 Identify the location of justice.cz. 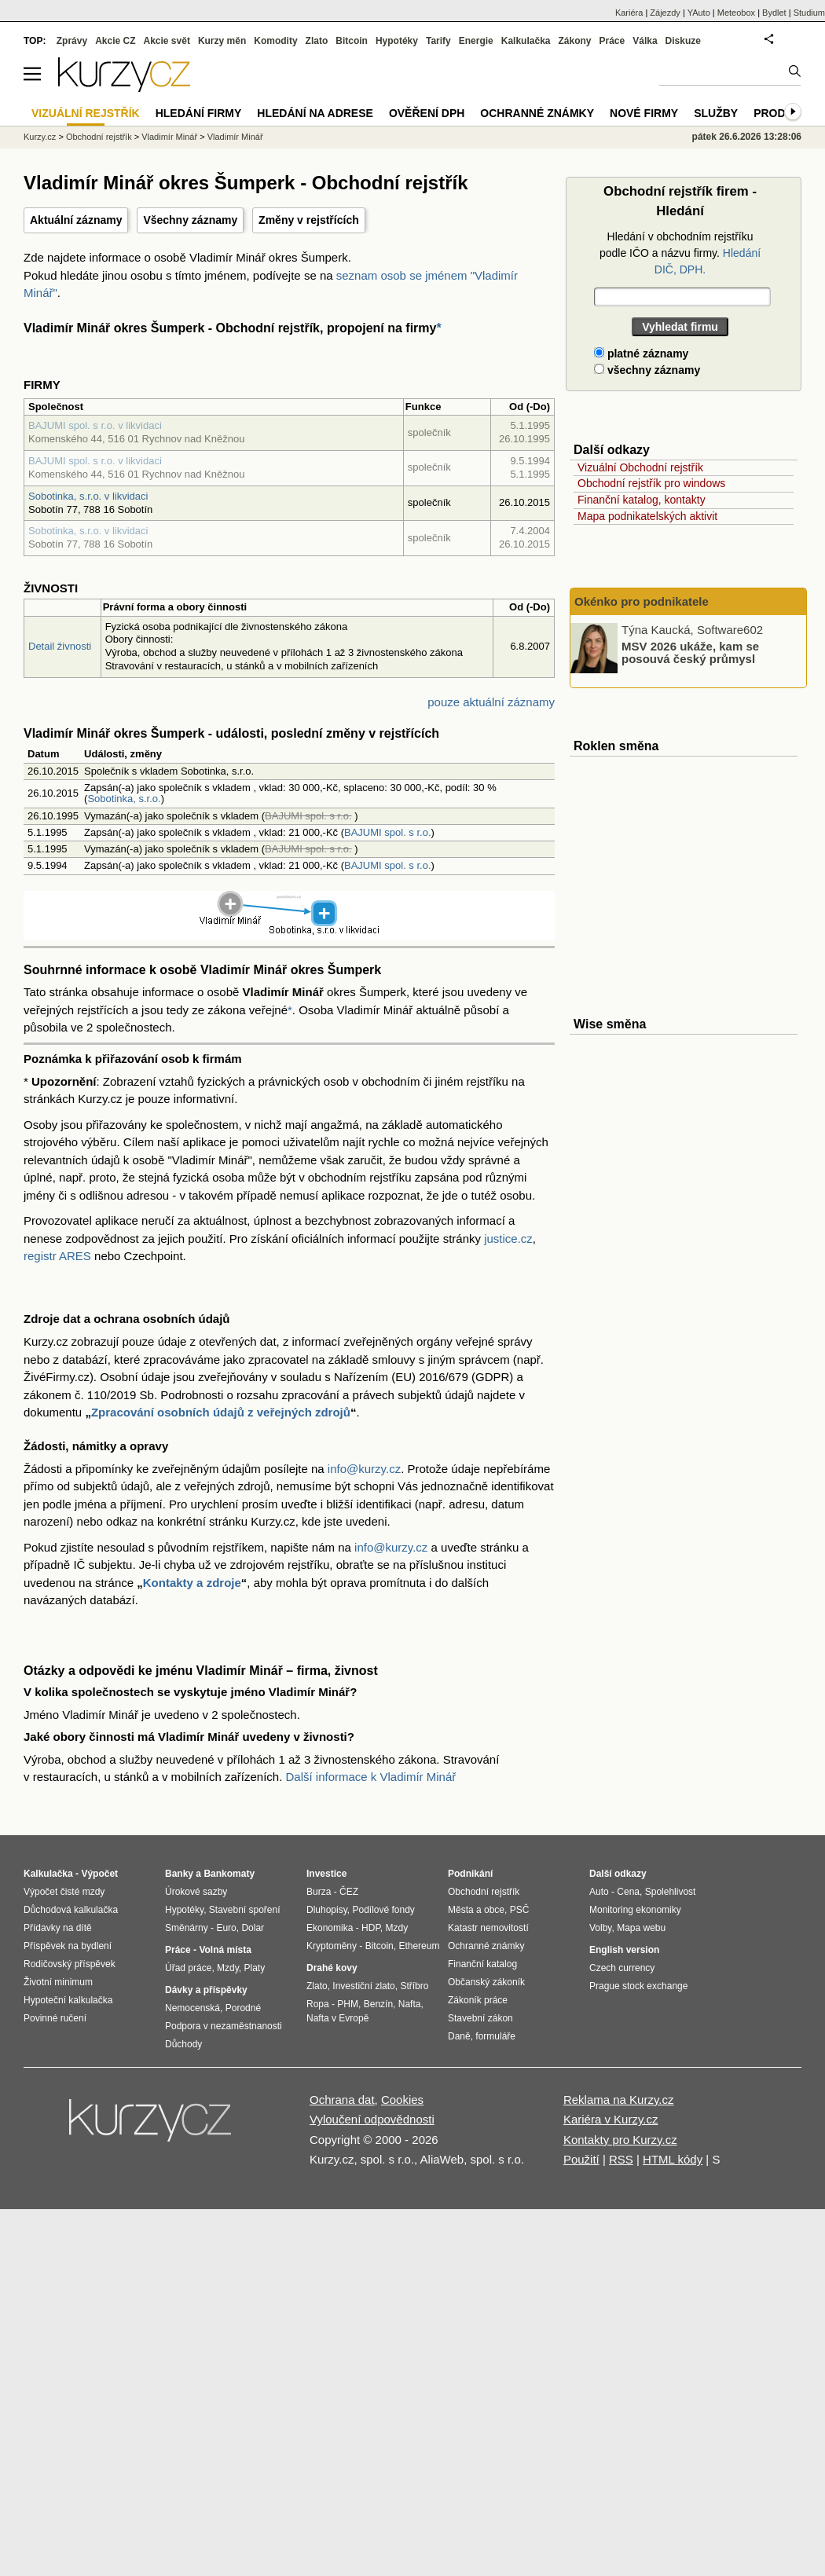
(508, 1238).